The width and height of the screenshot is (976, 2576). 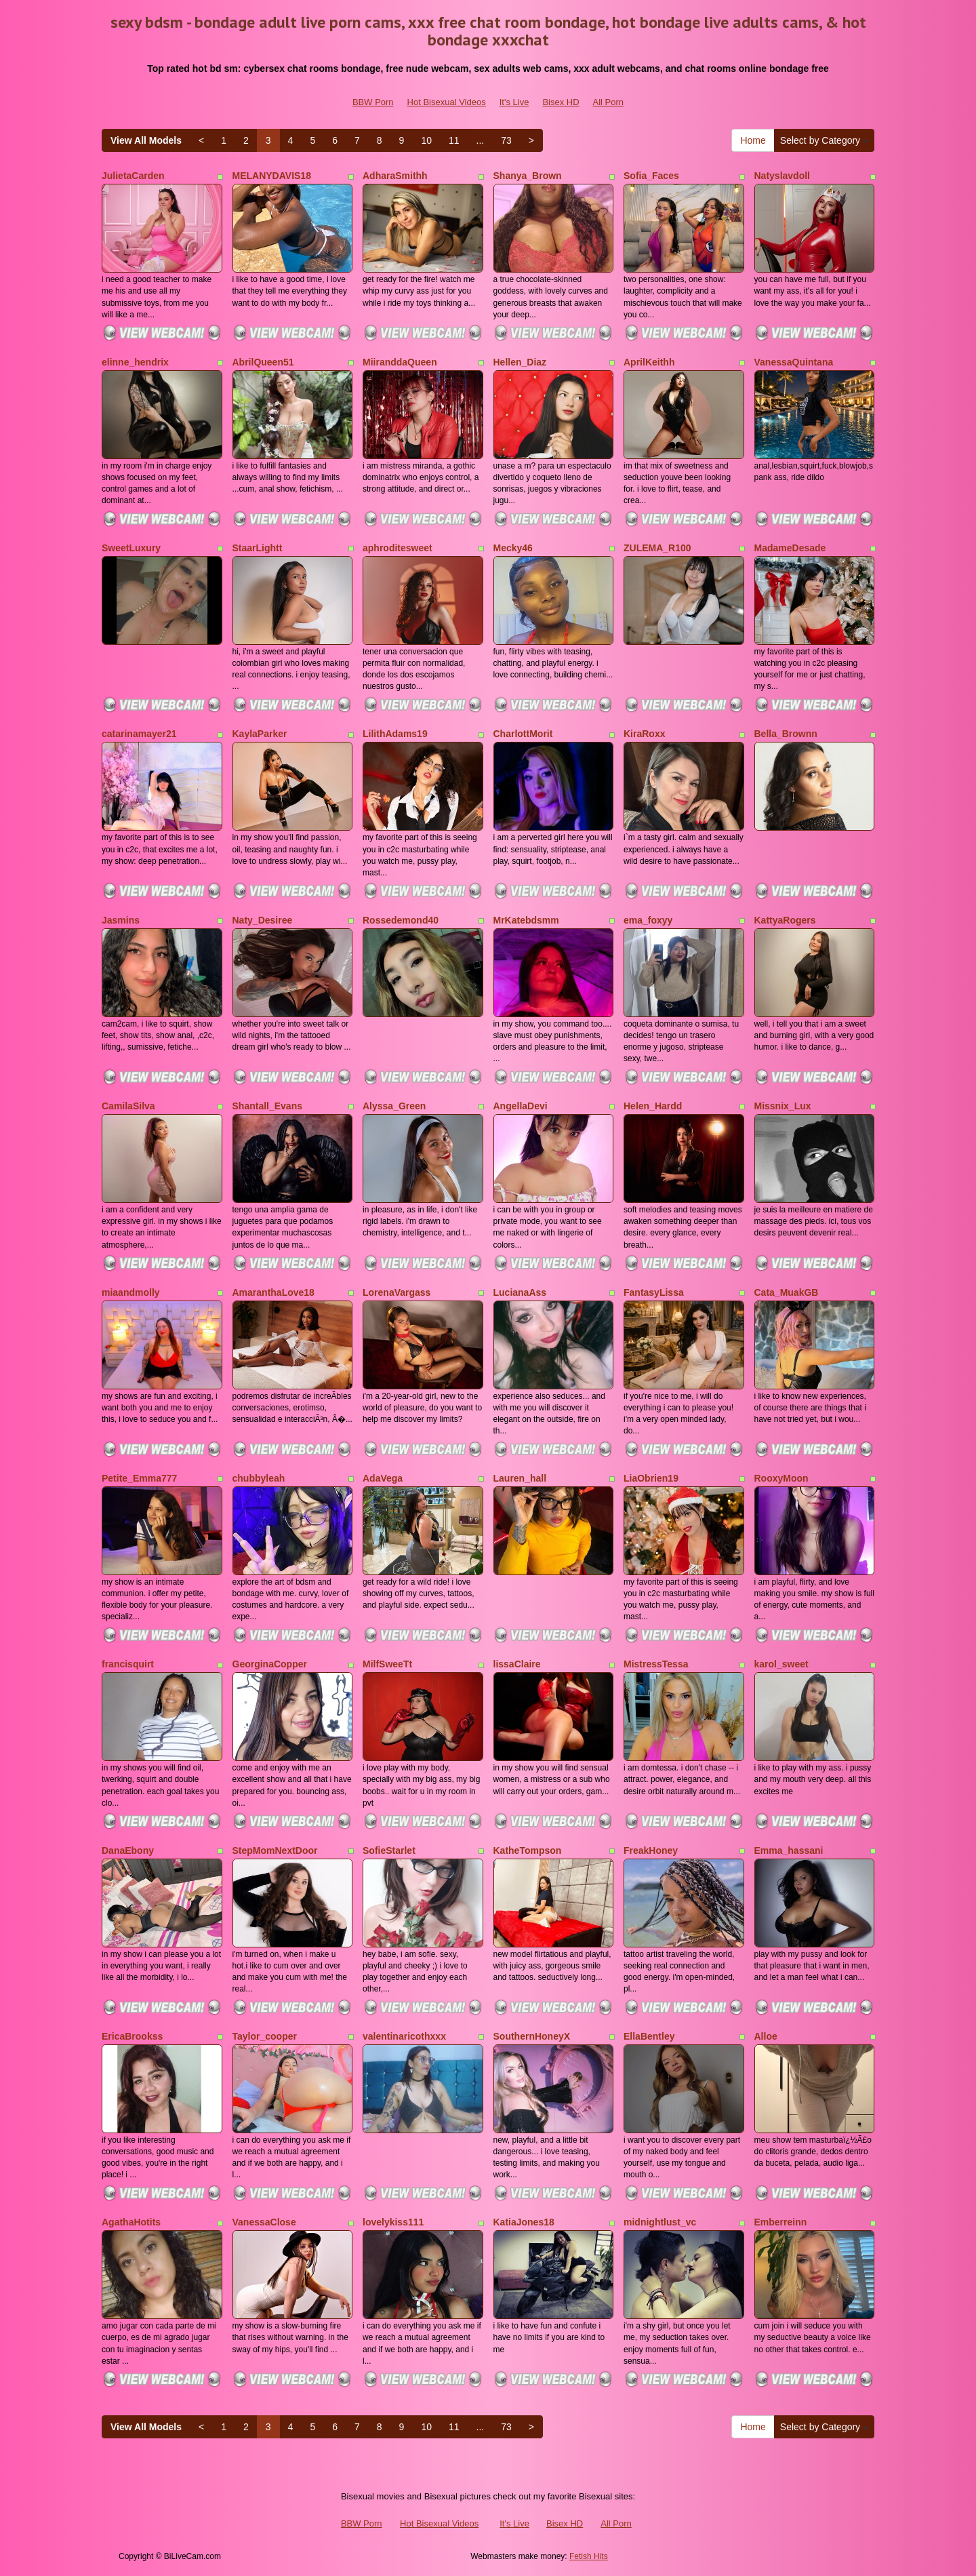 What do you see at coordinates (389, 1850) in the screenshot?
I see `SofieStarlet` at bounding box center [389, 1850].